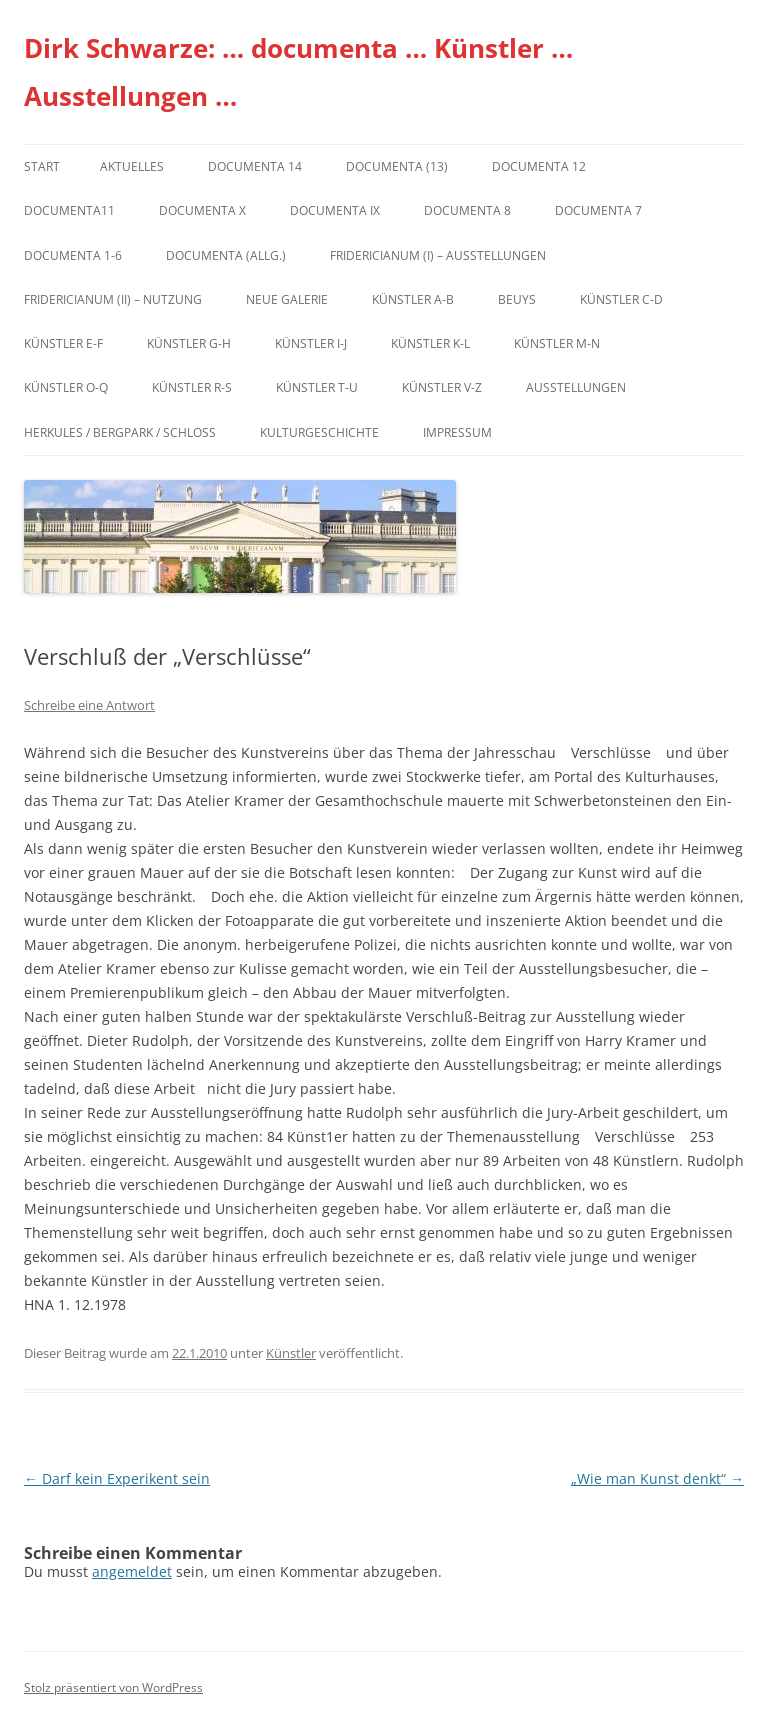  Describe the element at coordinates (438, 255) in the screenshot. I see `Fridericianum (I) – Ausstellungen` at that location.